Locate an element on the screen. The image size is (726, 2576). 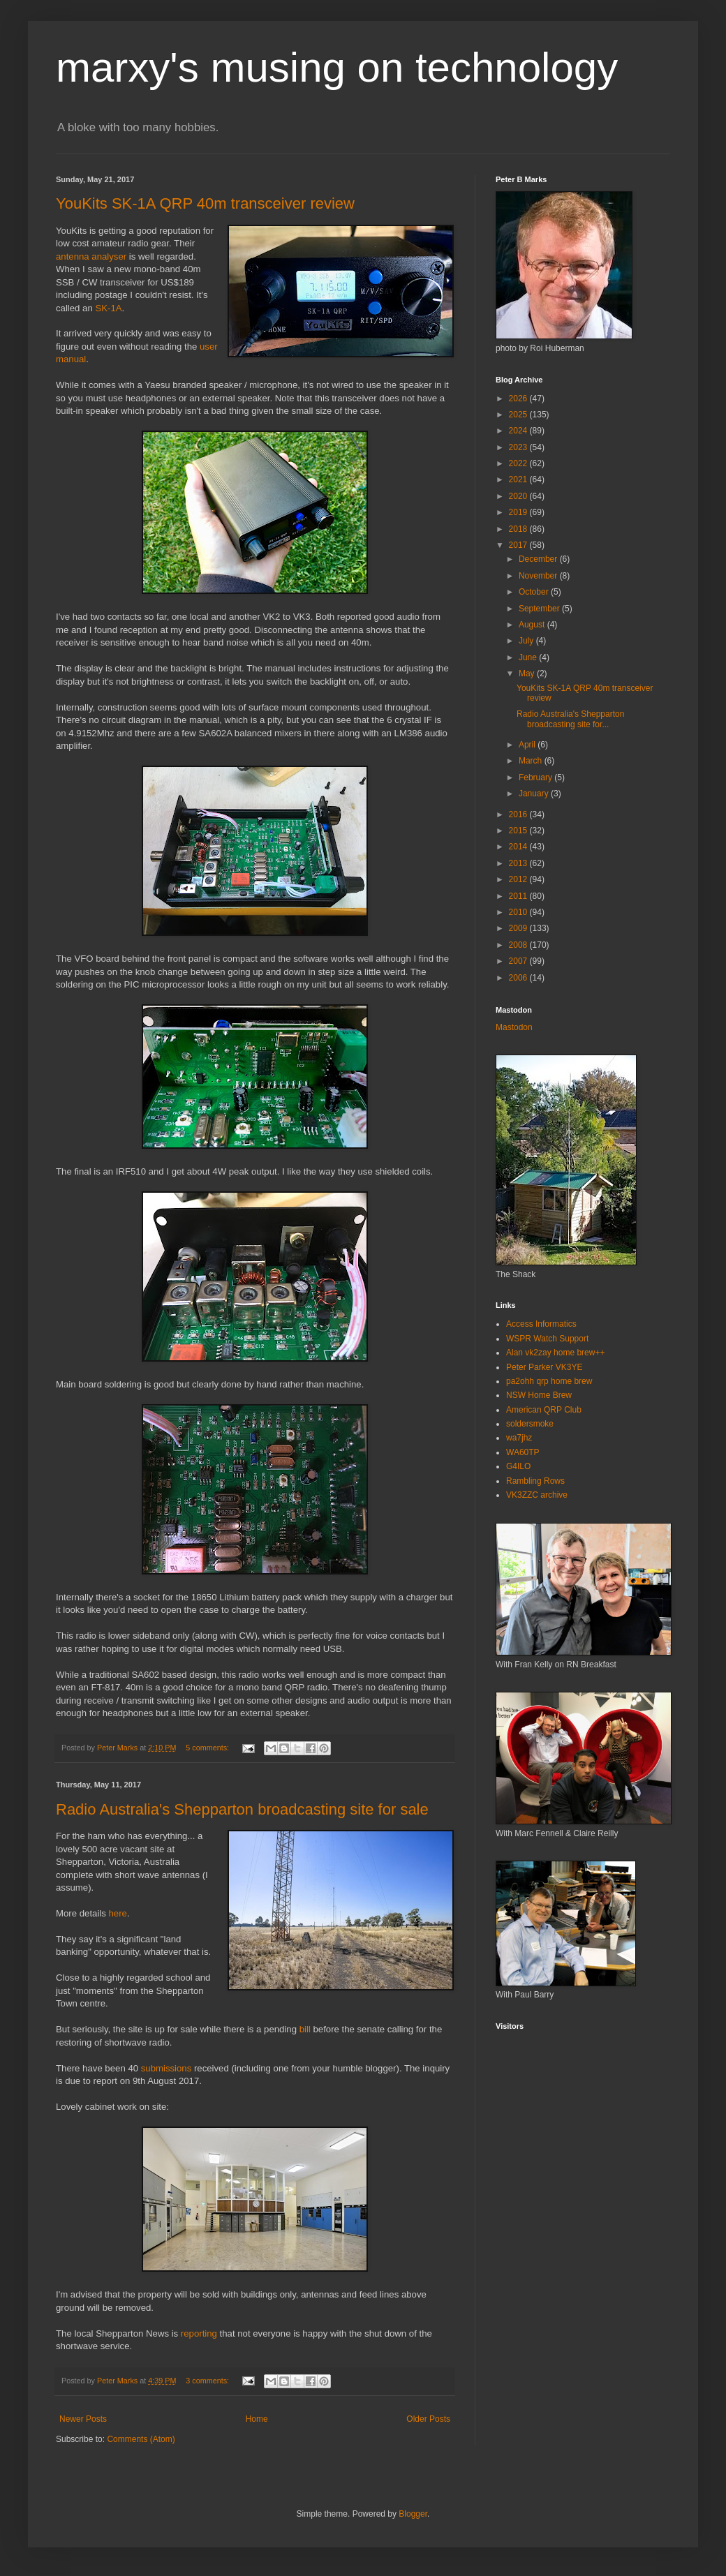
2025 is located at coordinates (519, 414).